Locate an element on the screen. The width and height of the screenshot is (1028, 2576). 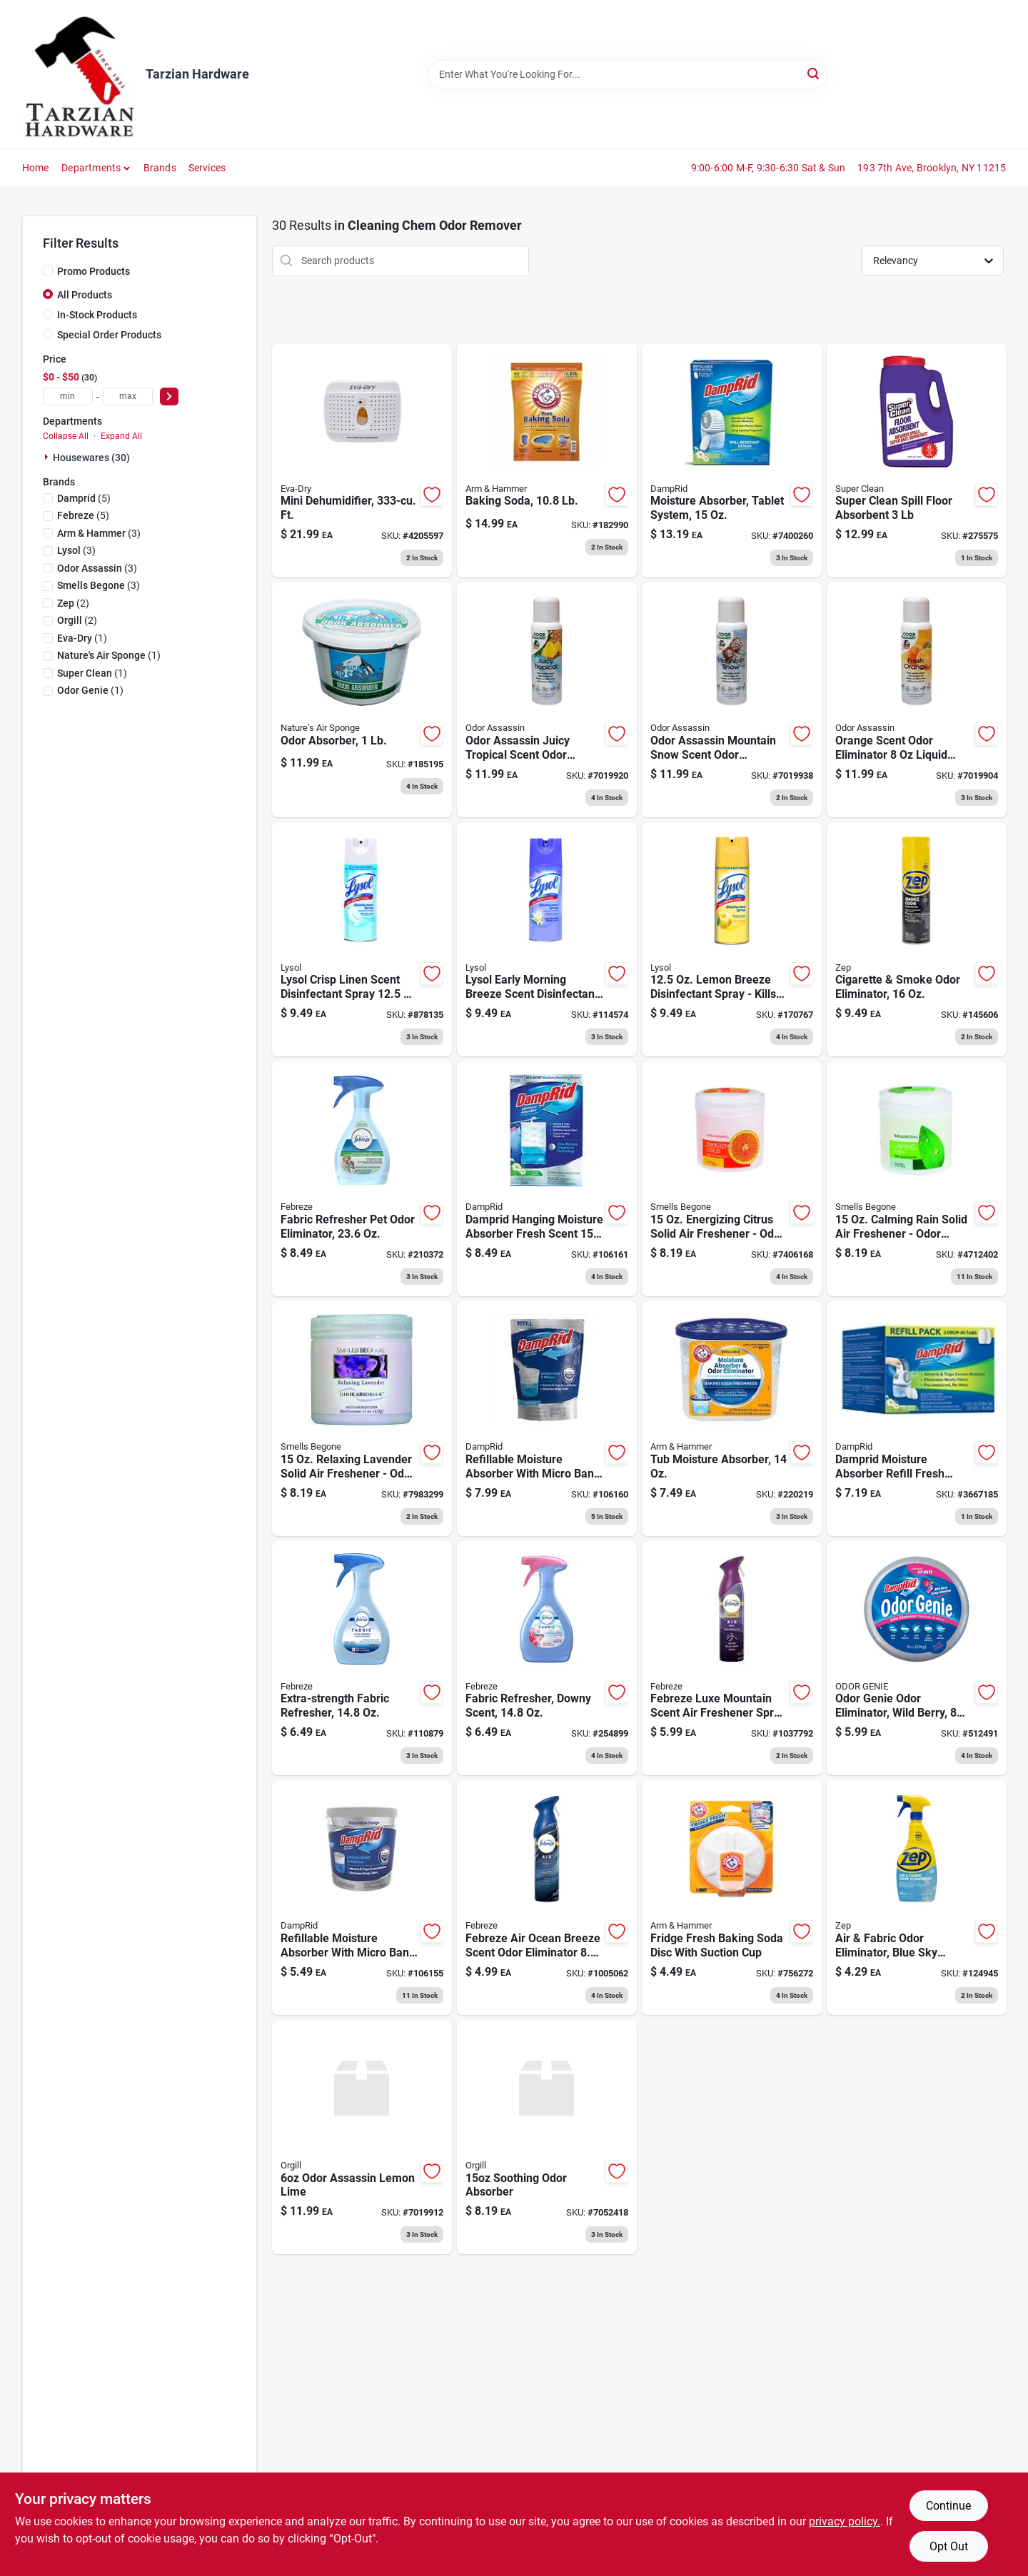
9:00-6:00 M-F, 9:30-6:30 Sat & Sun is located at coordinates (768, 167).